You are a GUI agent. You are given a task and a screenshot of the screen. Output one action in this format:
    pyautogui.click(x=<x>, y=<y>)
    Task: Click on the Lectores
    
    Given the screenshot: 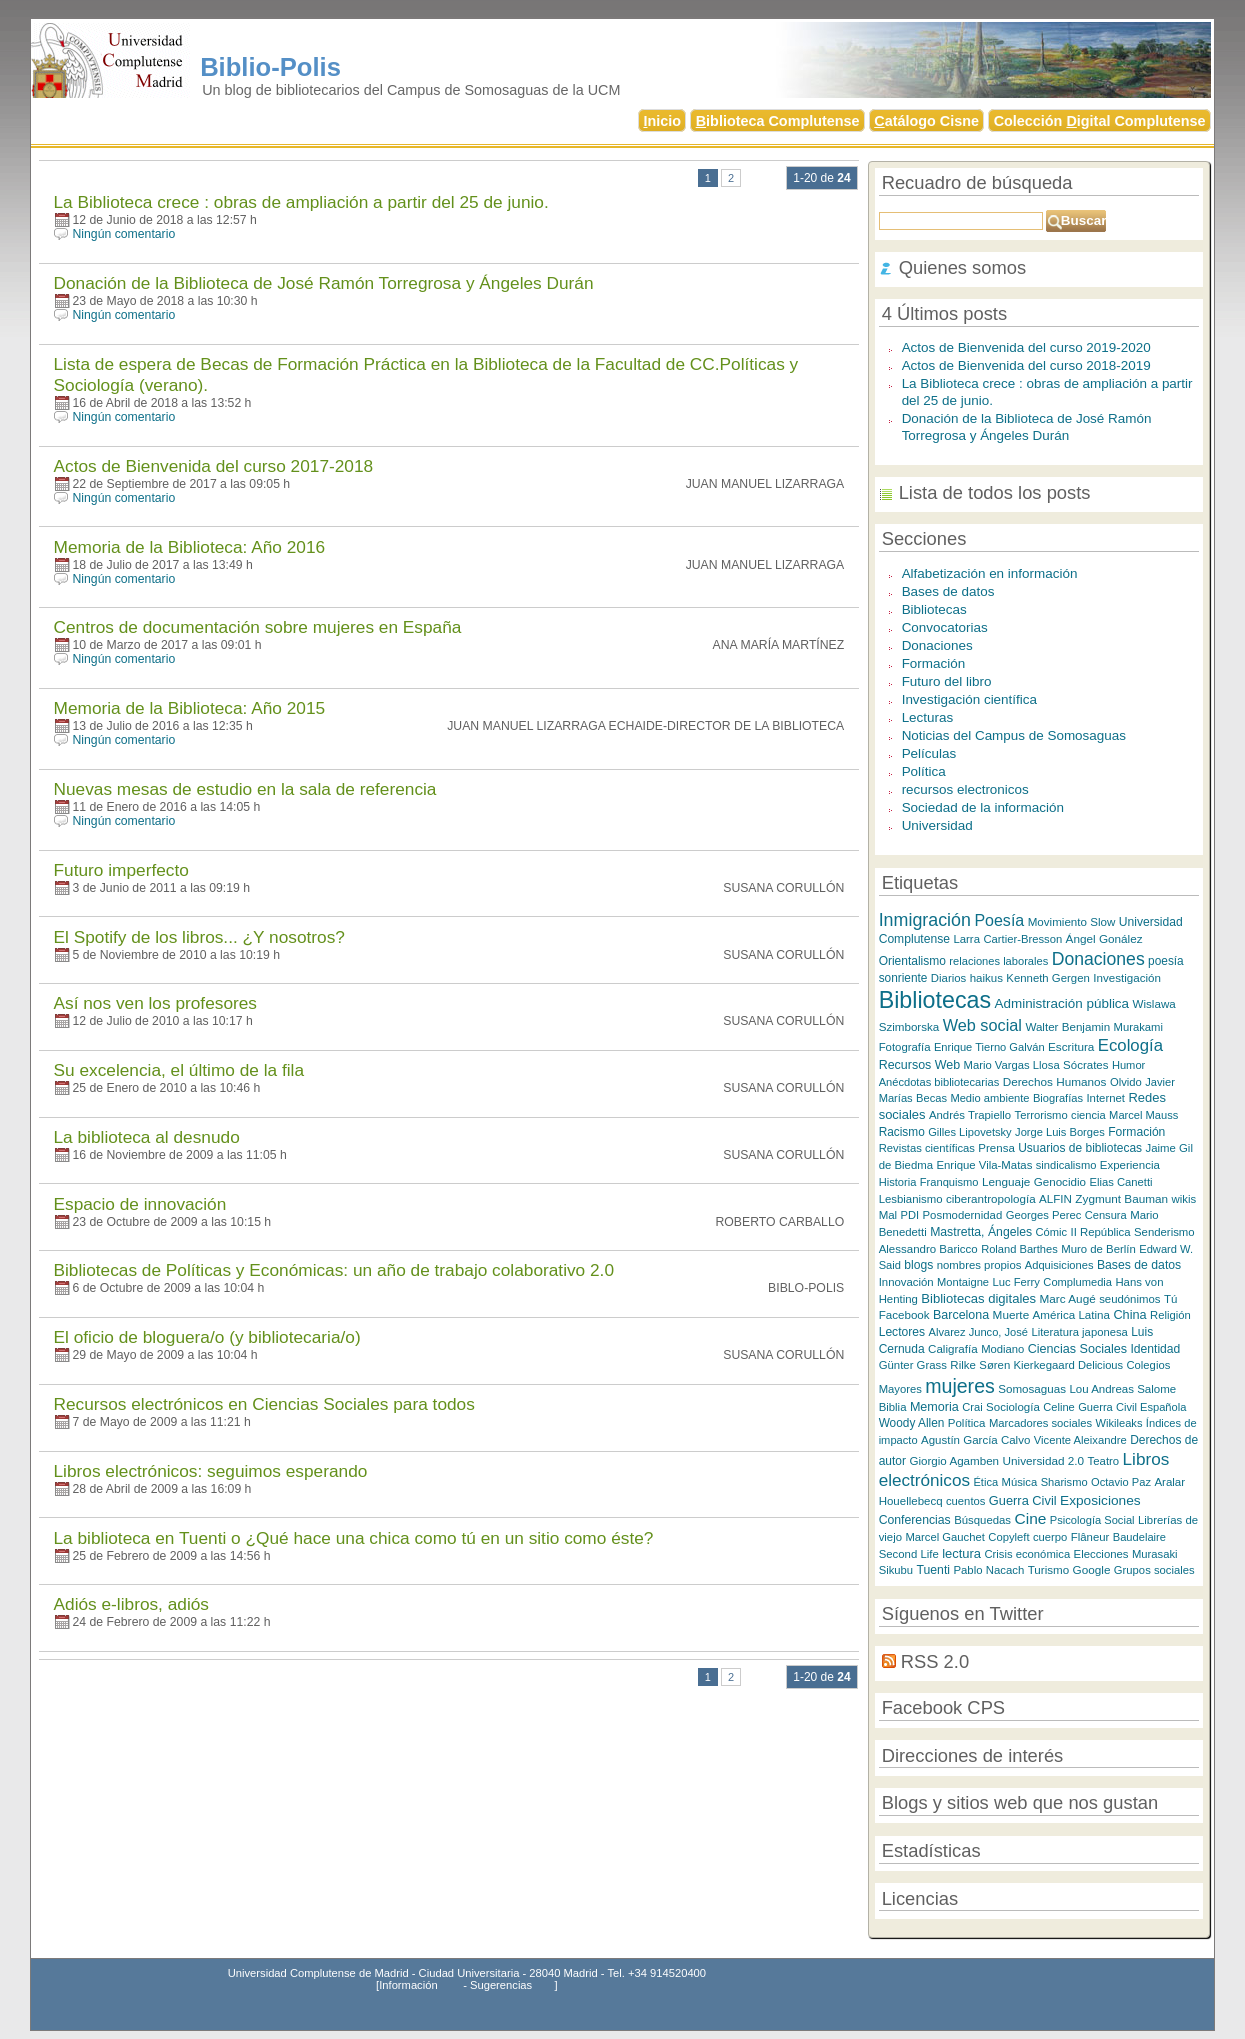 What is the action you would take?
    pyautogui.click(x=902, y=1332)
    